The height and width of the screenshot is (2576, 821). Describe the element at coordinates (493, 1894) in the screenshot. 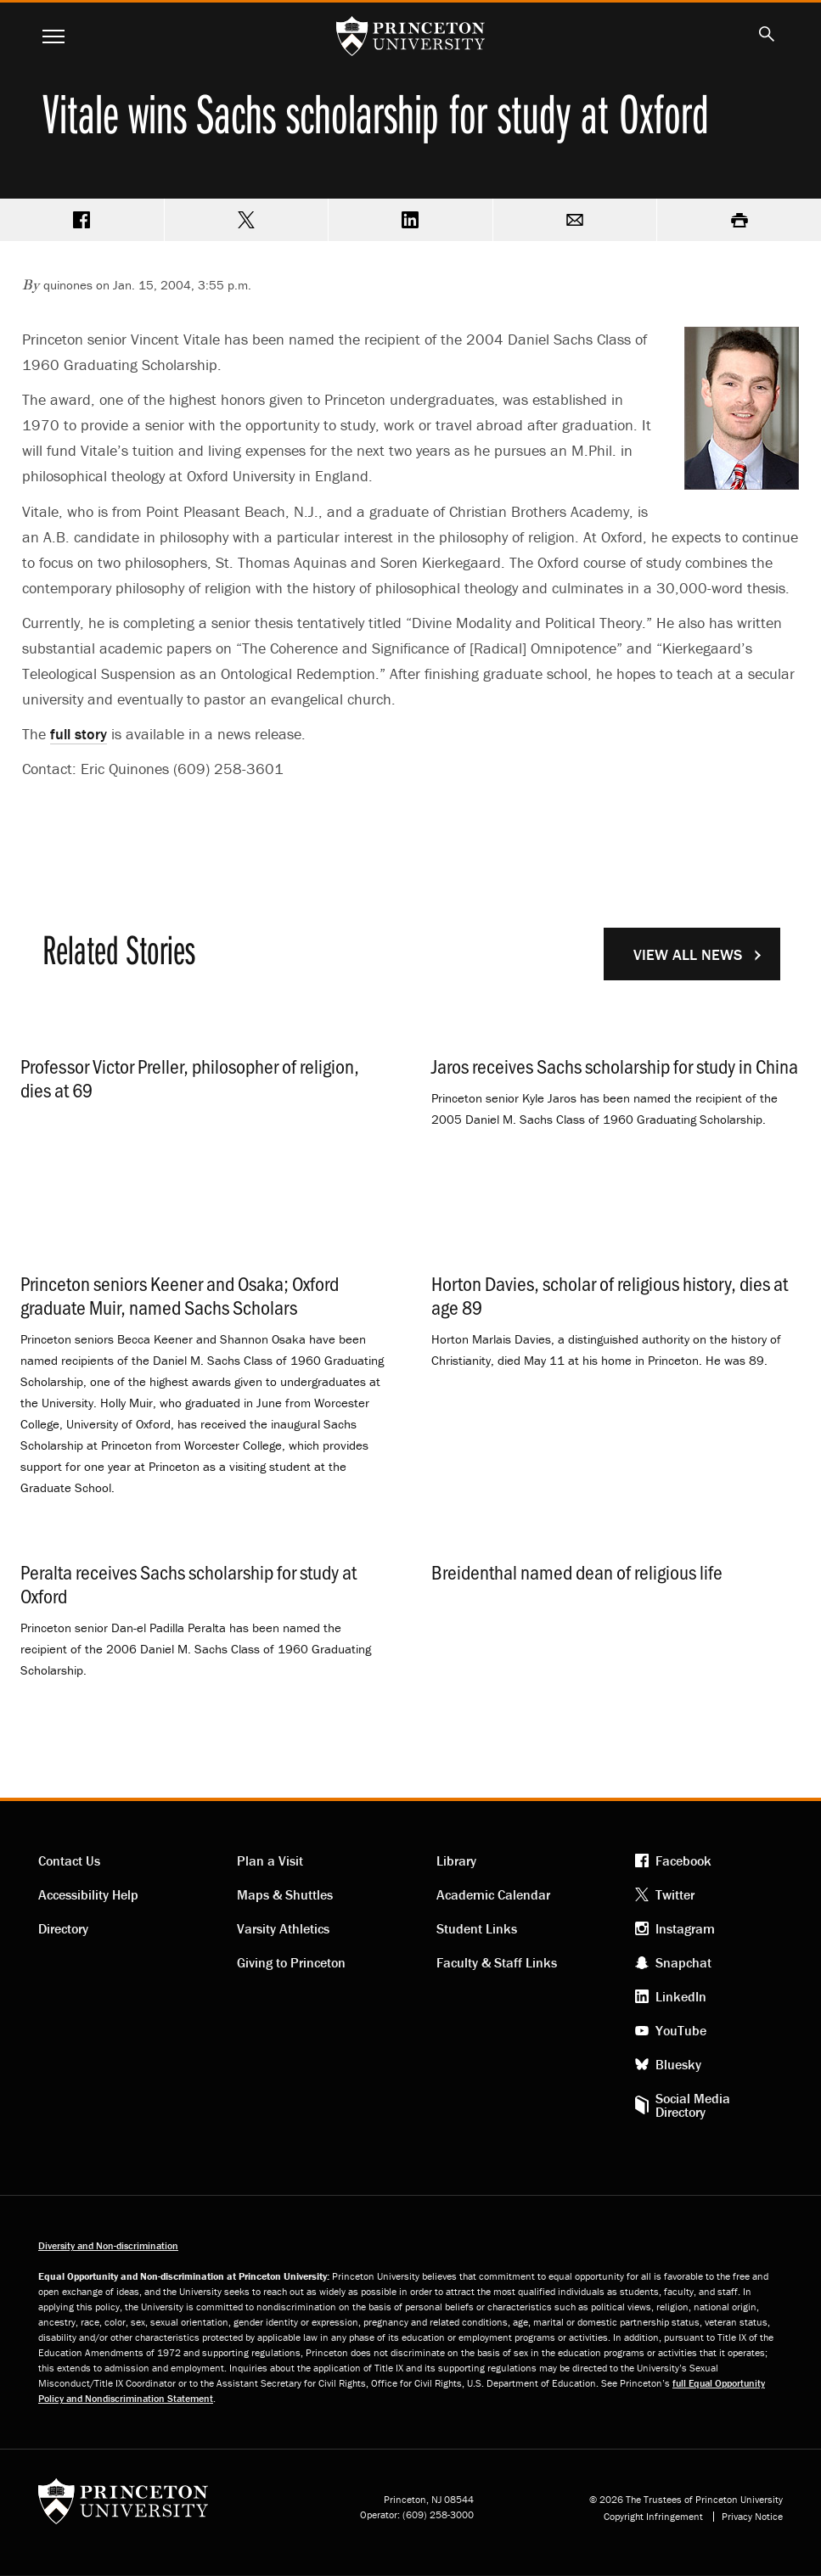

I see `Academic Calendar` at that location.